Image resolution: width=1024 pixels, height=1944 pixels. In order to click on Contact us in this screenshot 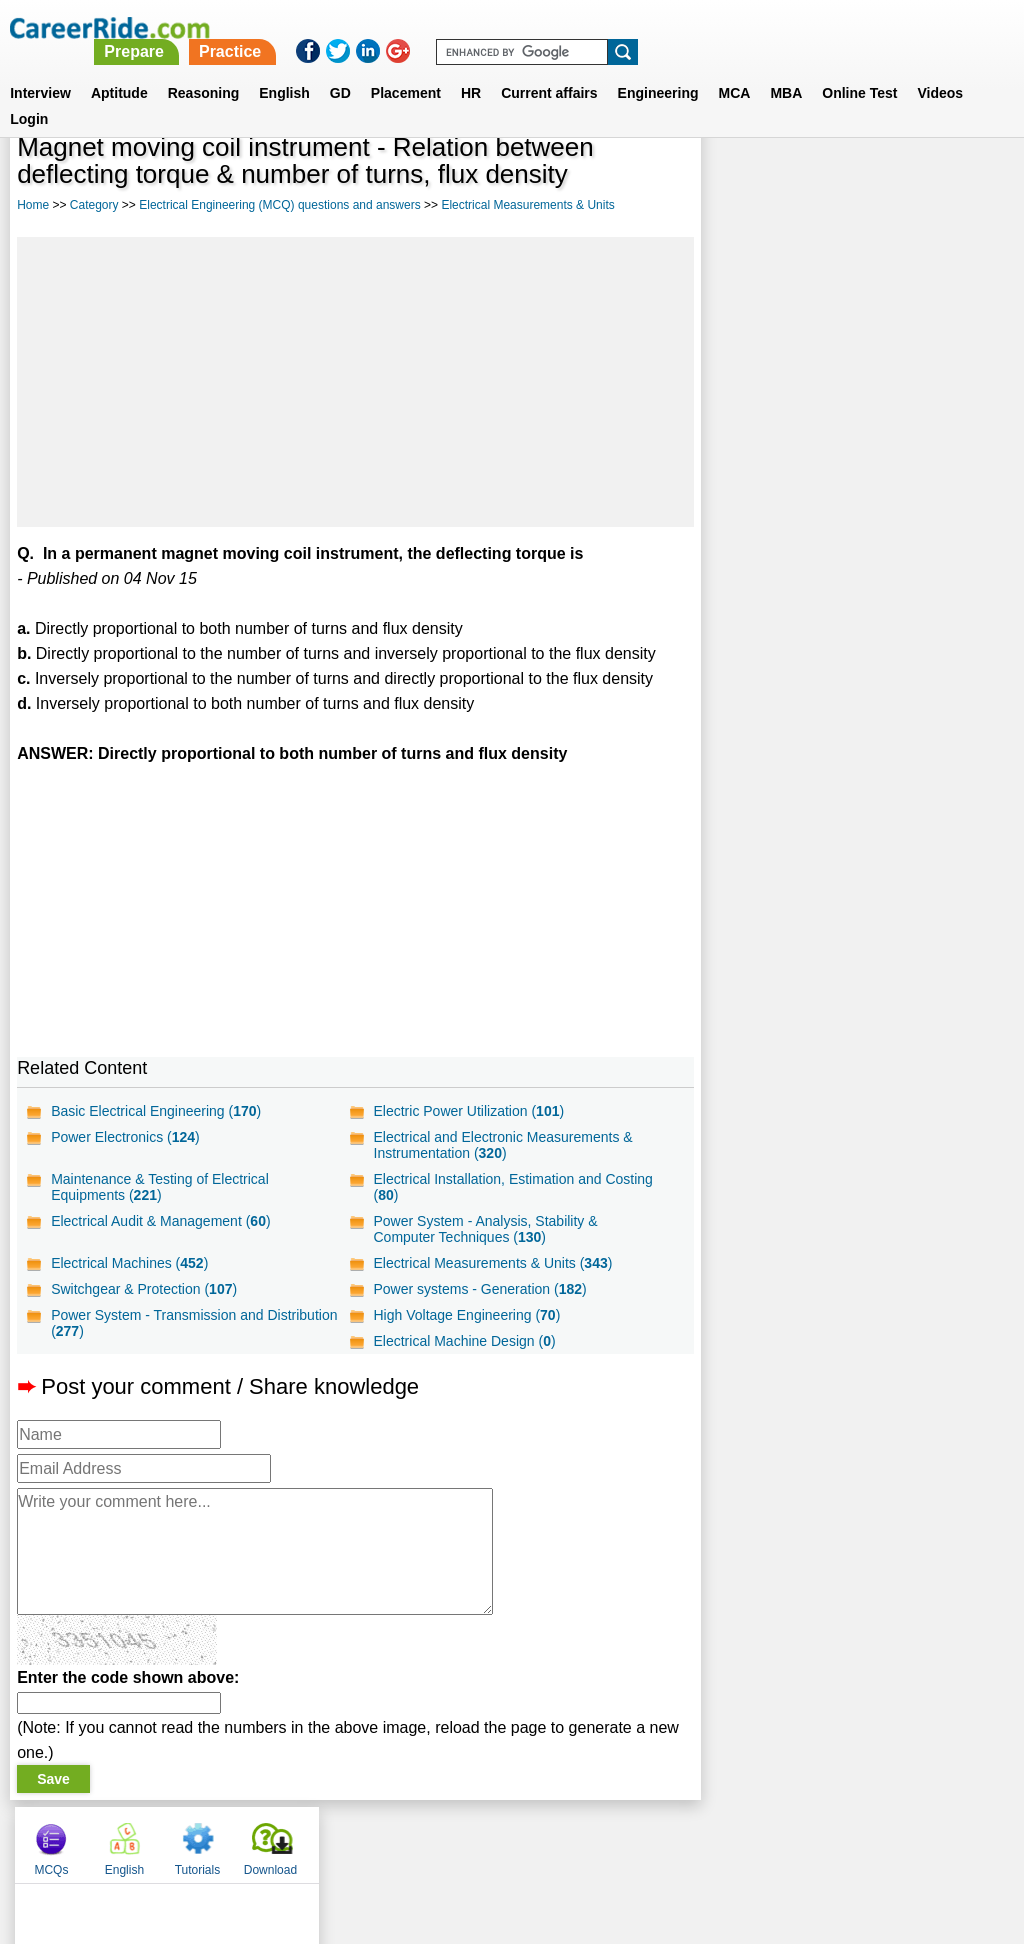, I will do `click(410, 1840)`.